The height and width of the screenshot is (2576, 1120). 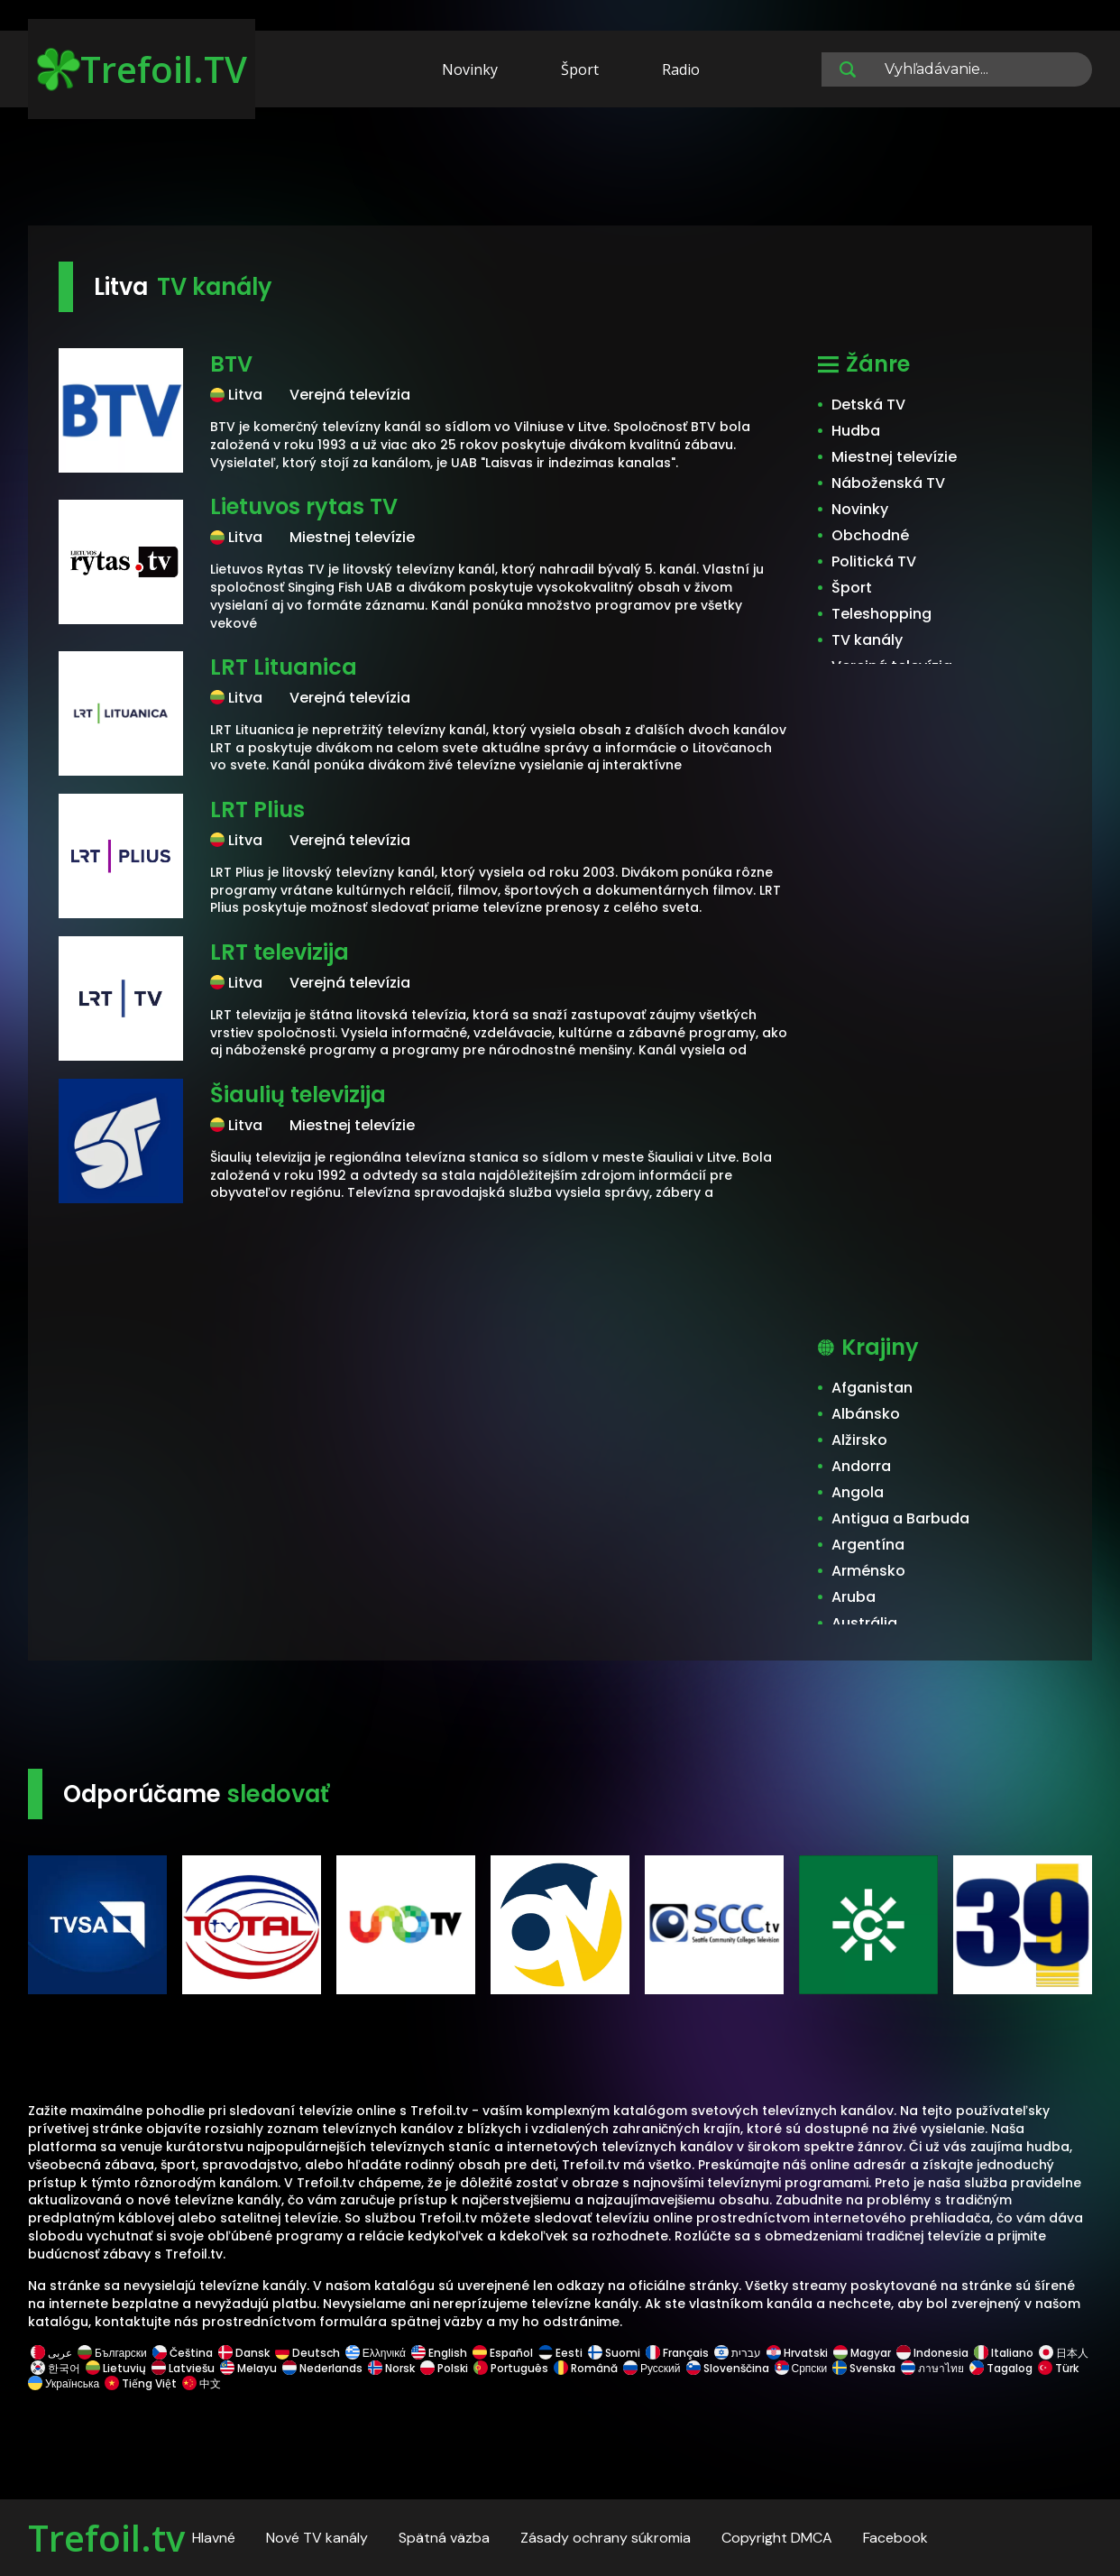 What do you see at coordinates (106, 2537) in the screenshot?
I see `Trefoil.tv` at bounding box center [106, 2537].